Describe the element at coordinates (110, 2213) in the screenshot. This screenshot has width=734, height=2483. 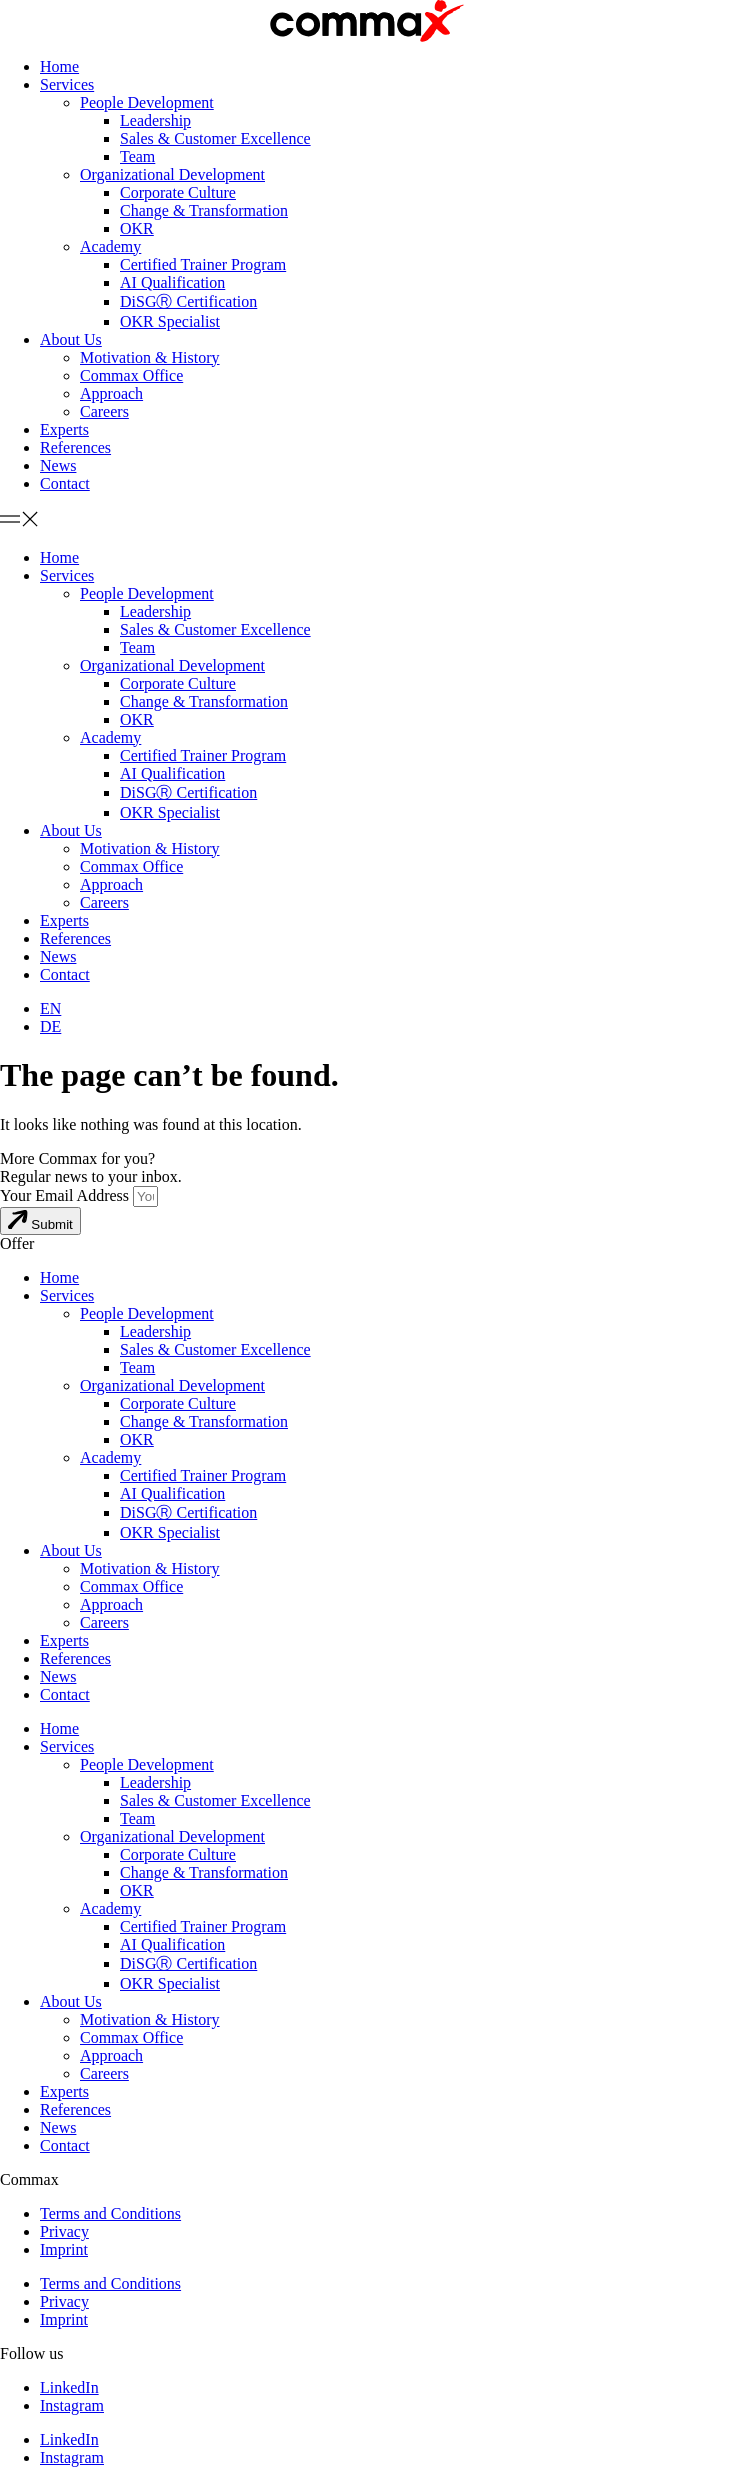
I see `Terms and Conditions` at that location.